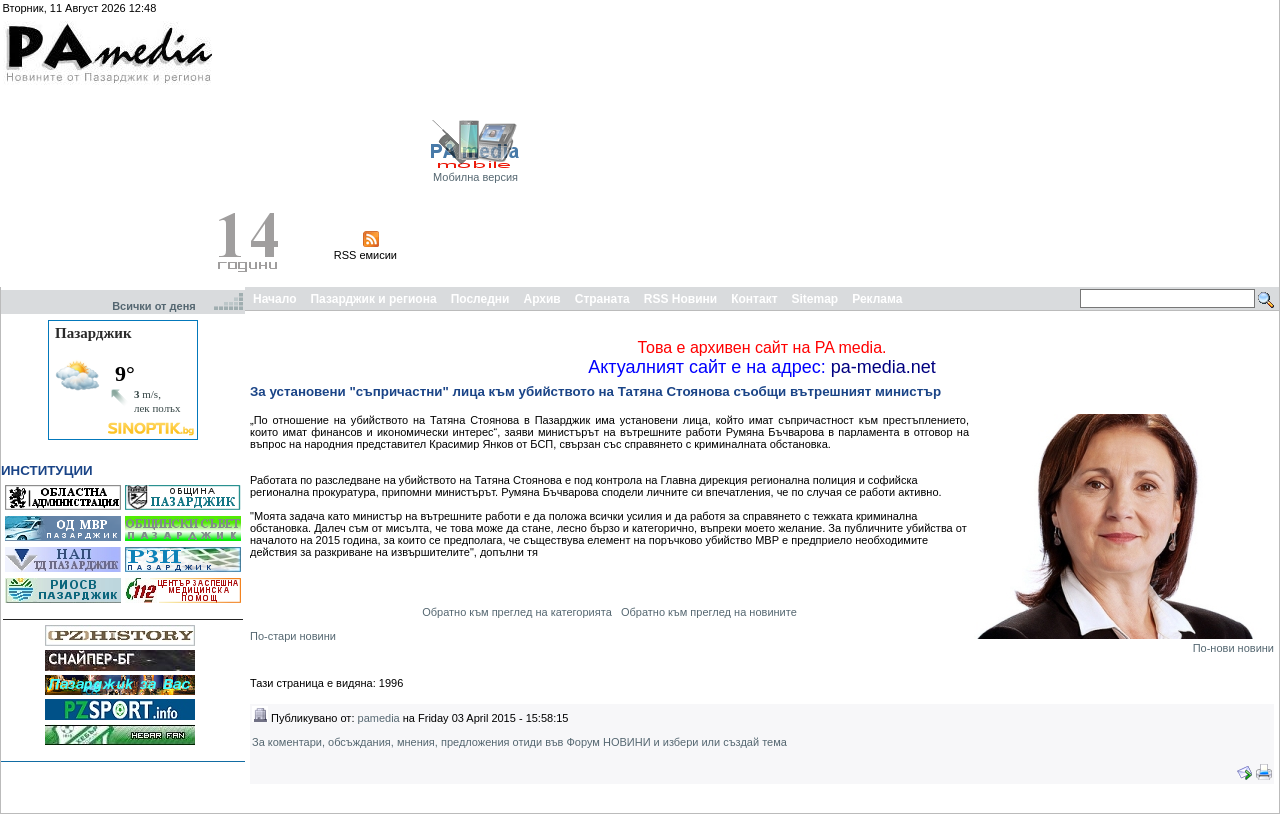 The width and height of the screenshot is (1280, 814). What do you see at coordinates (815, 299) in the screenshot?
I see `Sitemap` at bounding box center [815, 299].